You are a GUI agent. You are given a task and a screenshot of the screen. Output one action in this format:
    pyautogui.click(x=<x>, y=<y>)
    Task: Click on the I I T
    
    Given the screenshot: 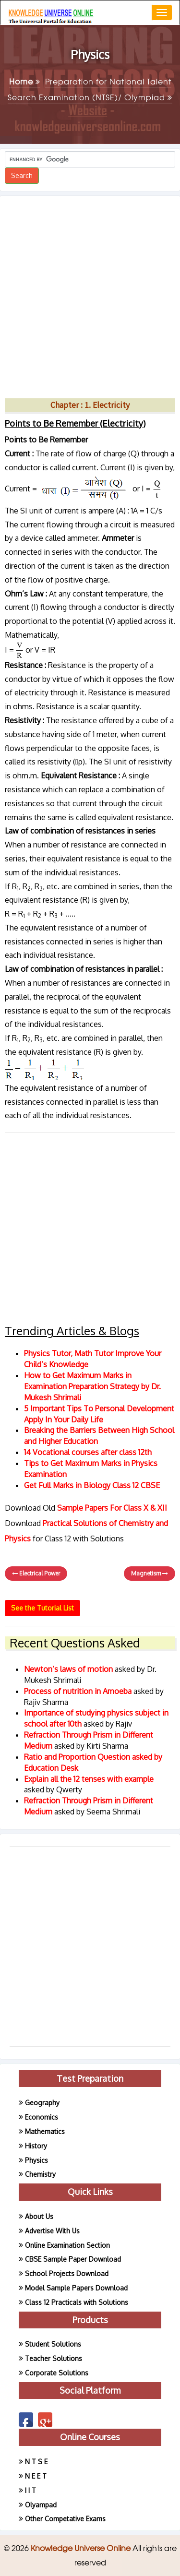 What is the action you would take?
    pyautogui.click(x=30, y=2490)
    